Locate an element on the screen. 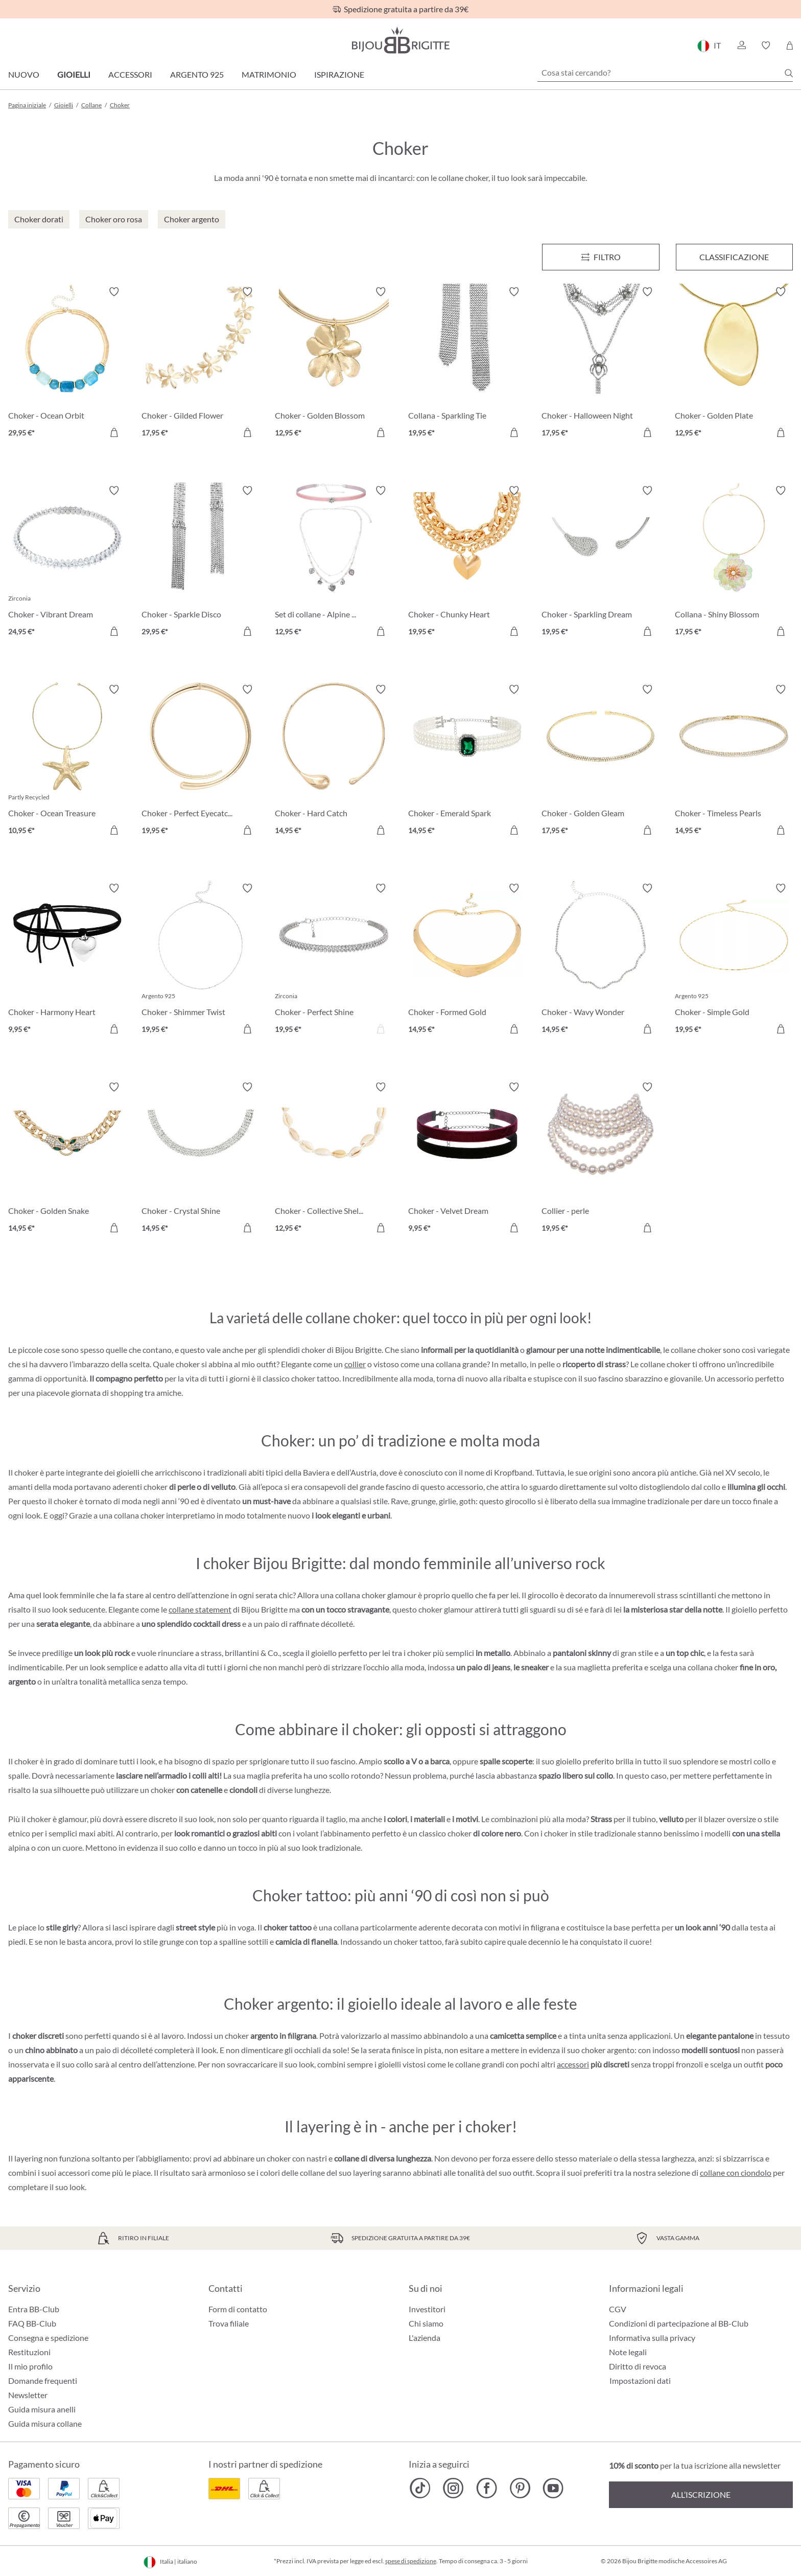 Image resolution: width=801 pixels, height=2576 pixels. Impostazioni dati is located at coordinates (640, 2380).